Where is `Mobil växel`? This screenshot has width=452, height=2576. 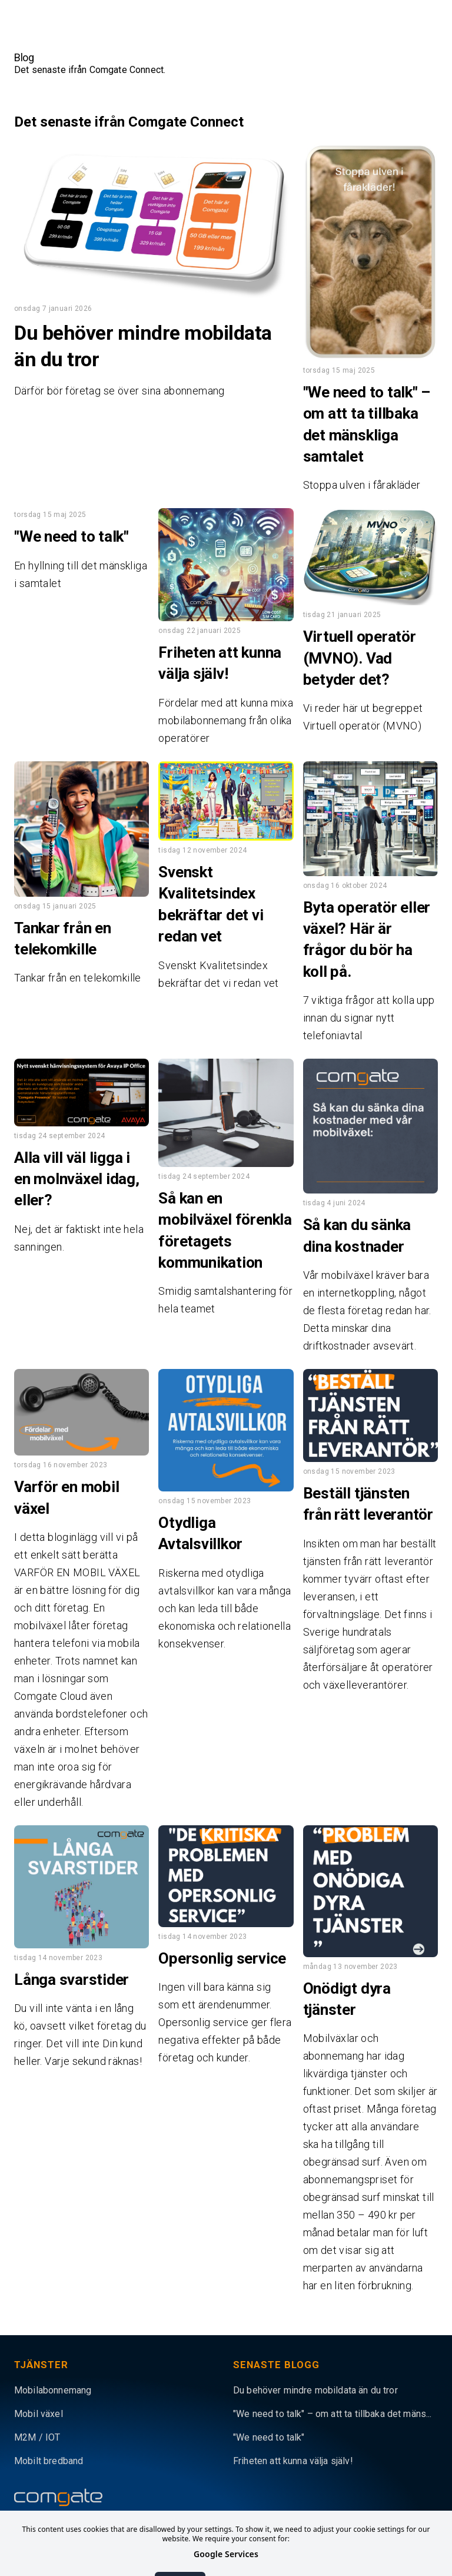
Mobil växel is located at coordinates (38, 2413).